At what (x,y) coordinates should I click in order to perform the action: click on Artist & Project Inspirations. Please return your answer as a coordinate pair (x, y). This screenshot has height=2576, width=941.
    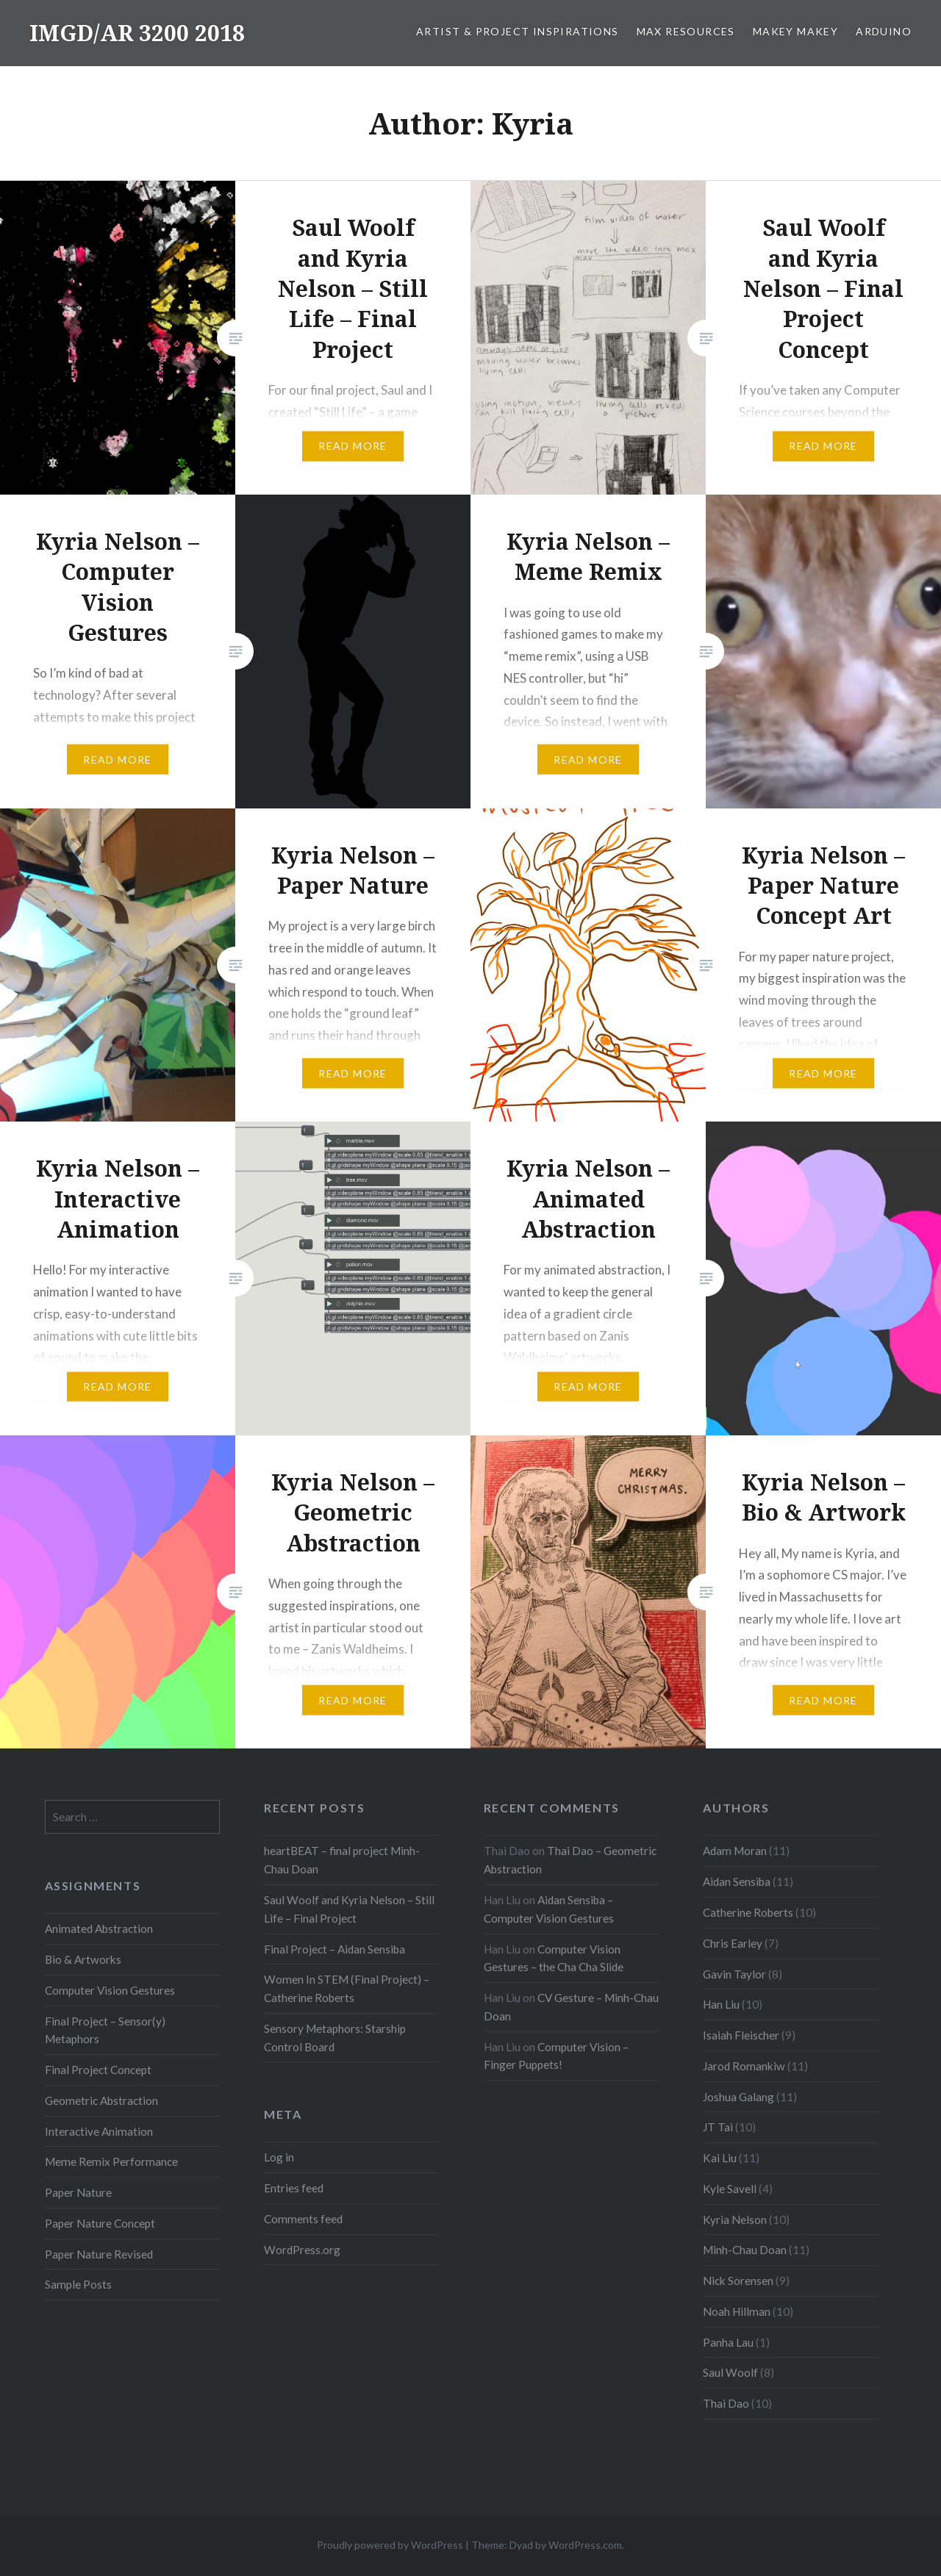
    Looking at the image, I should click on (517, 31).